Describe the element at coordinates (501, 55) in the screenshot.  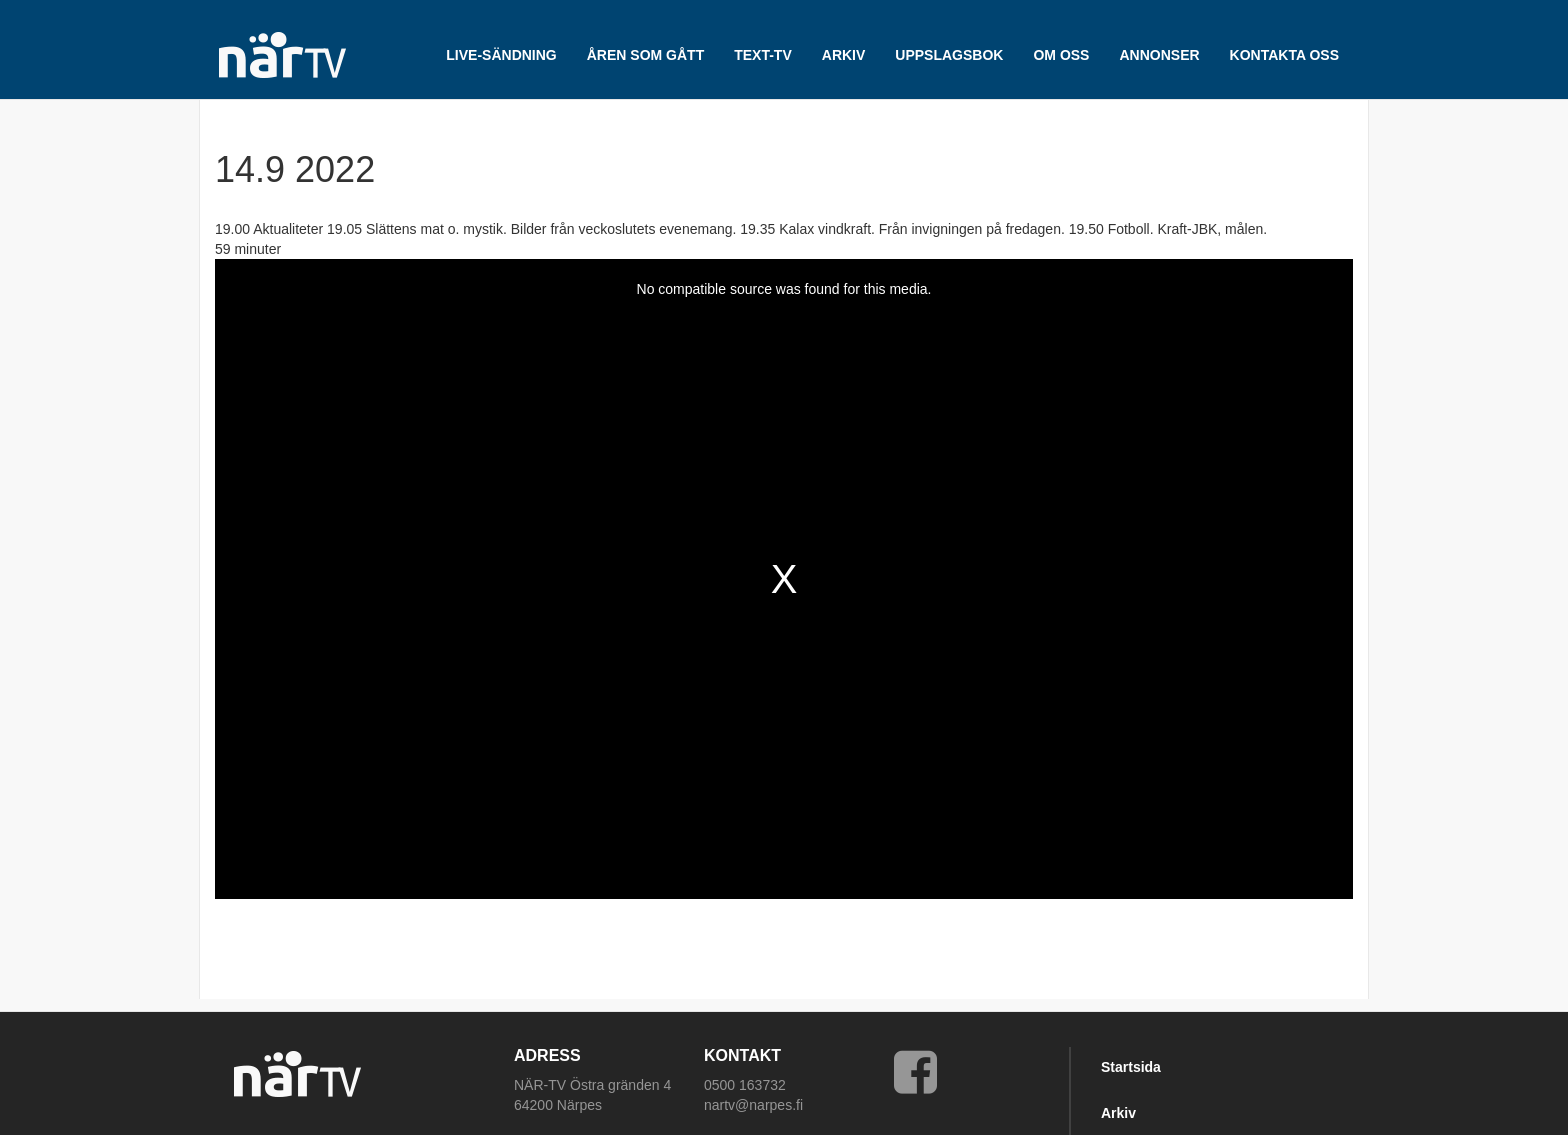
I see `LIVE-SÄNDNING` at that location.